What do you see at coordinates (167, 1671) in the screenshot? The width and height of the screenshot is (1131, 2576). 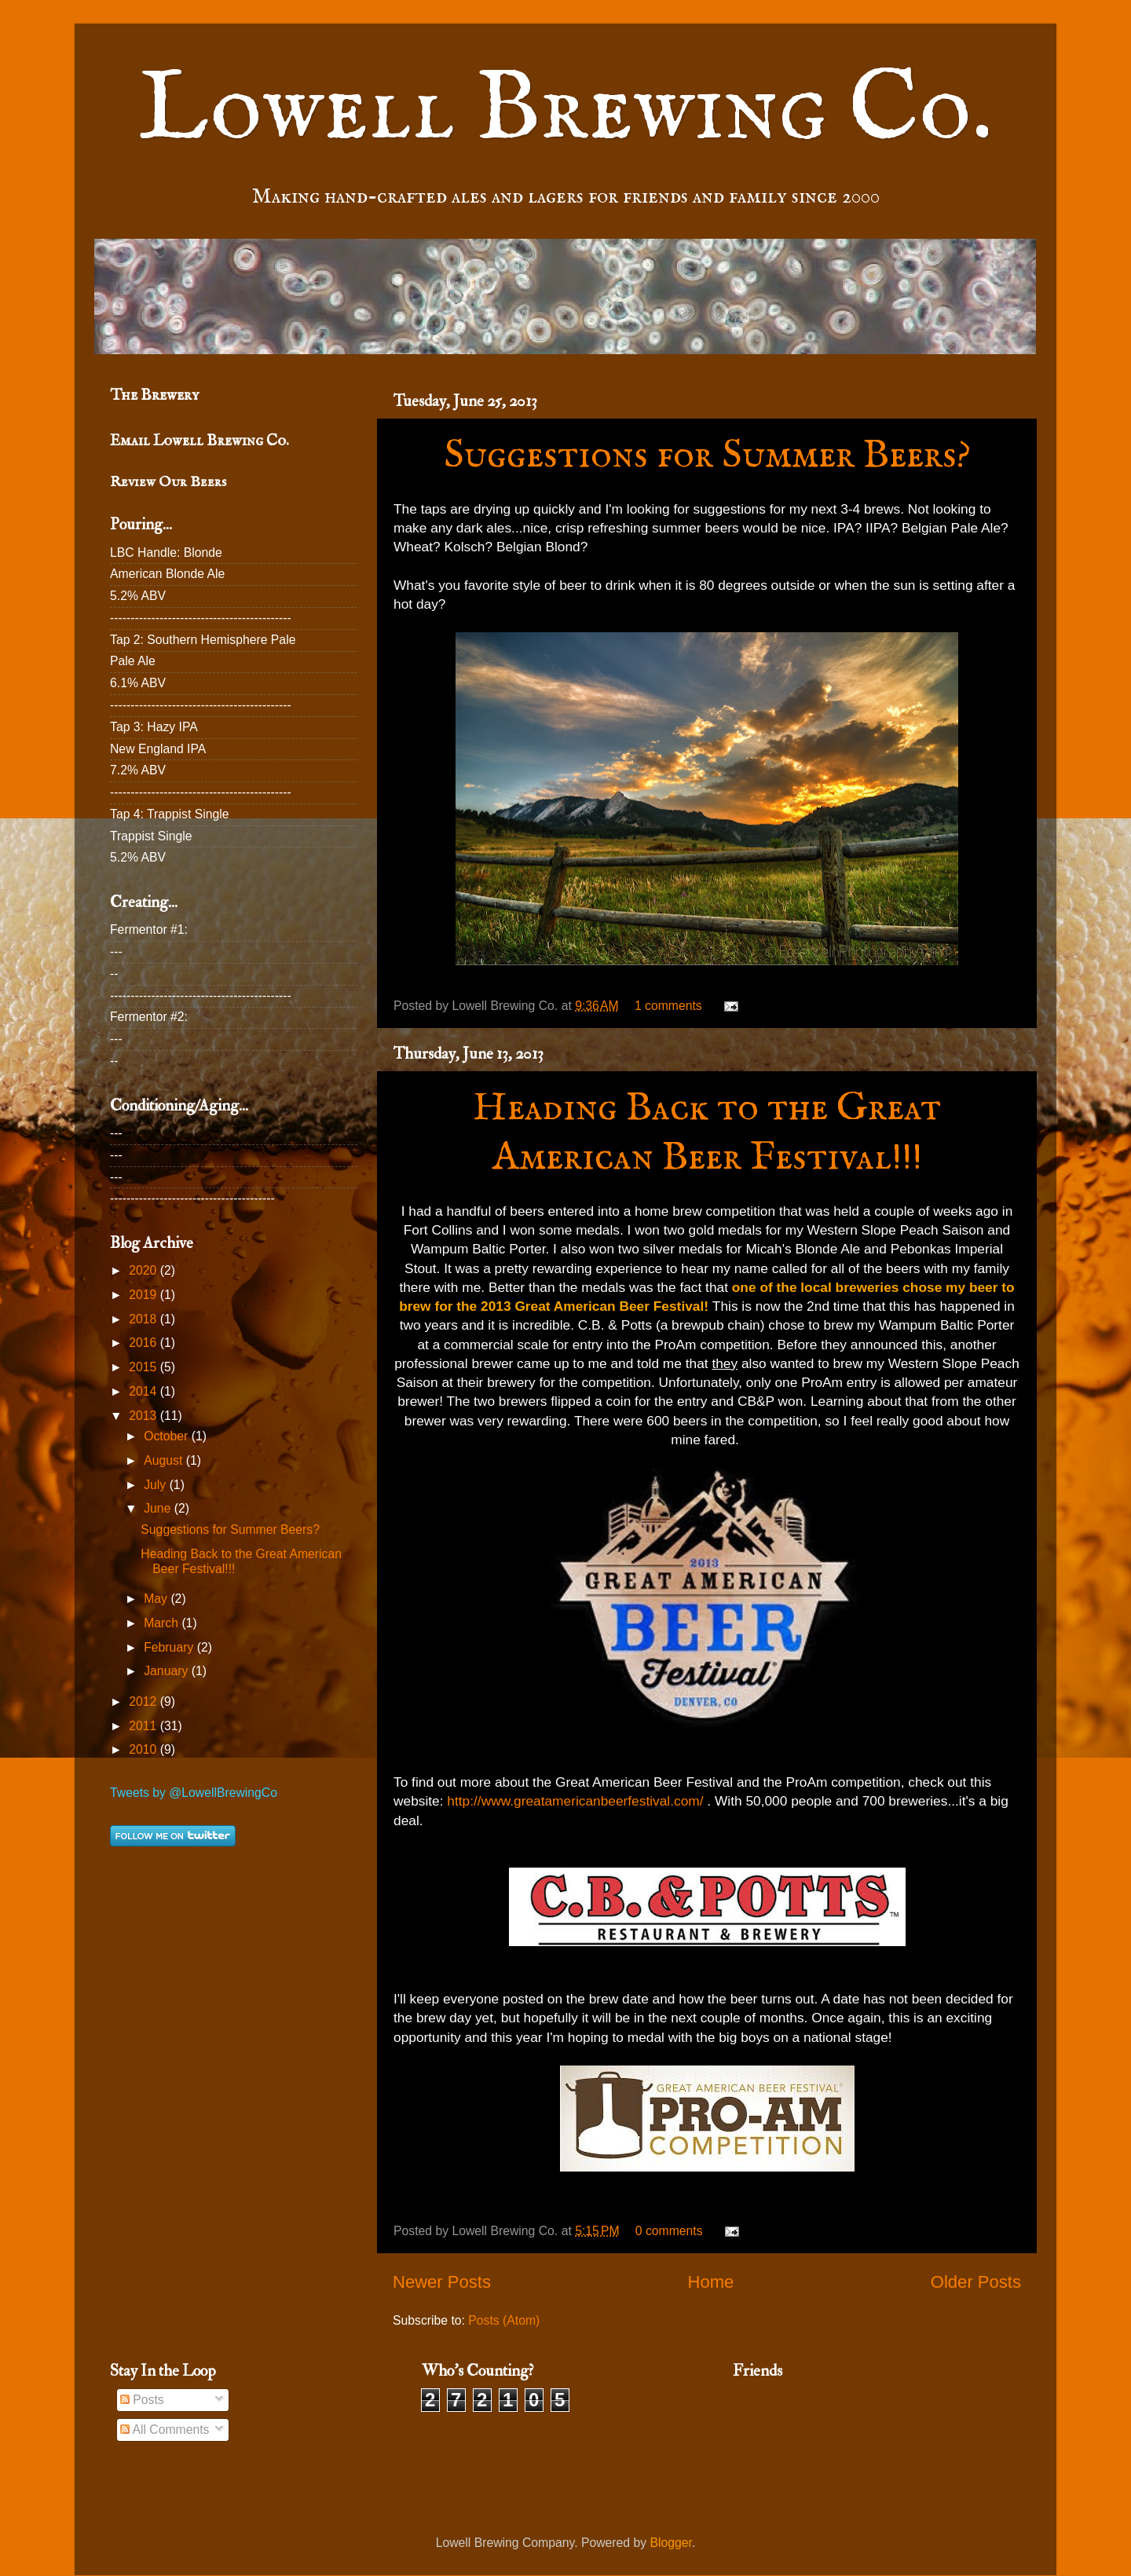 I see `January` at bounding box center [167, 1671].